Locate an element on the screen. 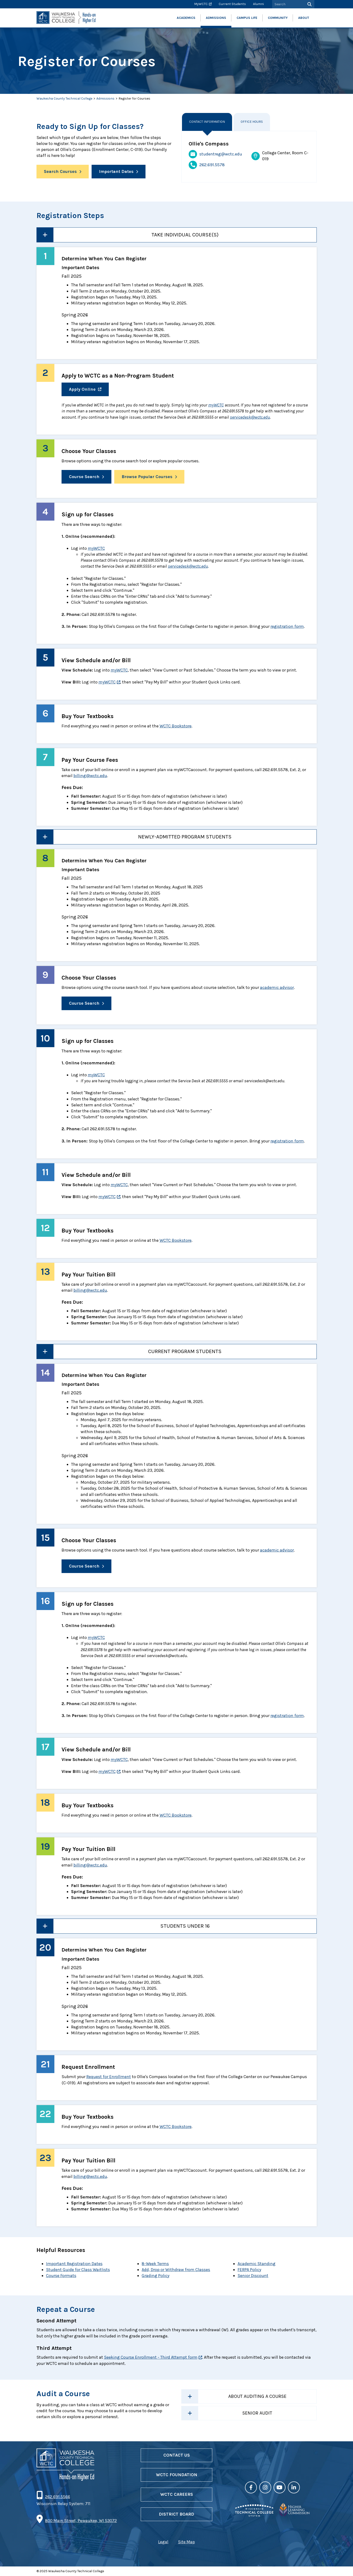 The width and height of the screenshot is (353, 2576). Office Hours [tab] is located at coordinates (253, 122).